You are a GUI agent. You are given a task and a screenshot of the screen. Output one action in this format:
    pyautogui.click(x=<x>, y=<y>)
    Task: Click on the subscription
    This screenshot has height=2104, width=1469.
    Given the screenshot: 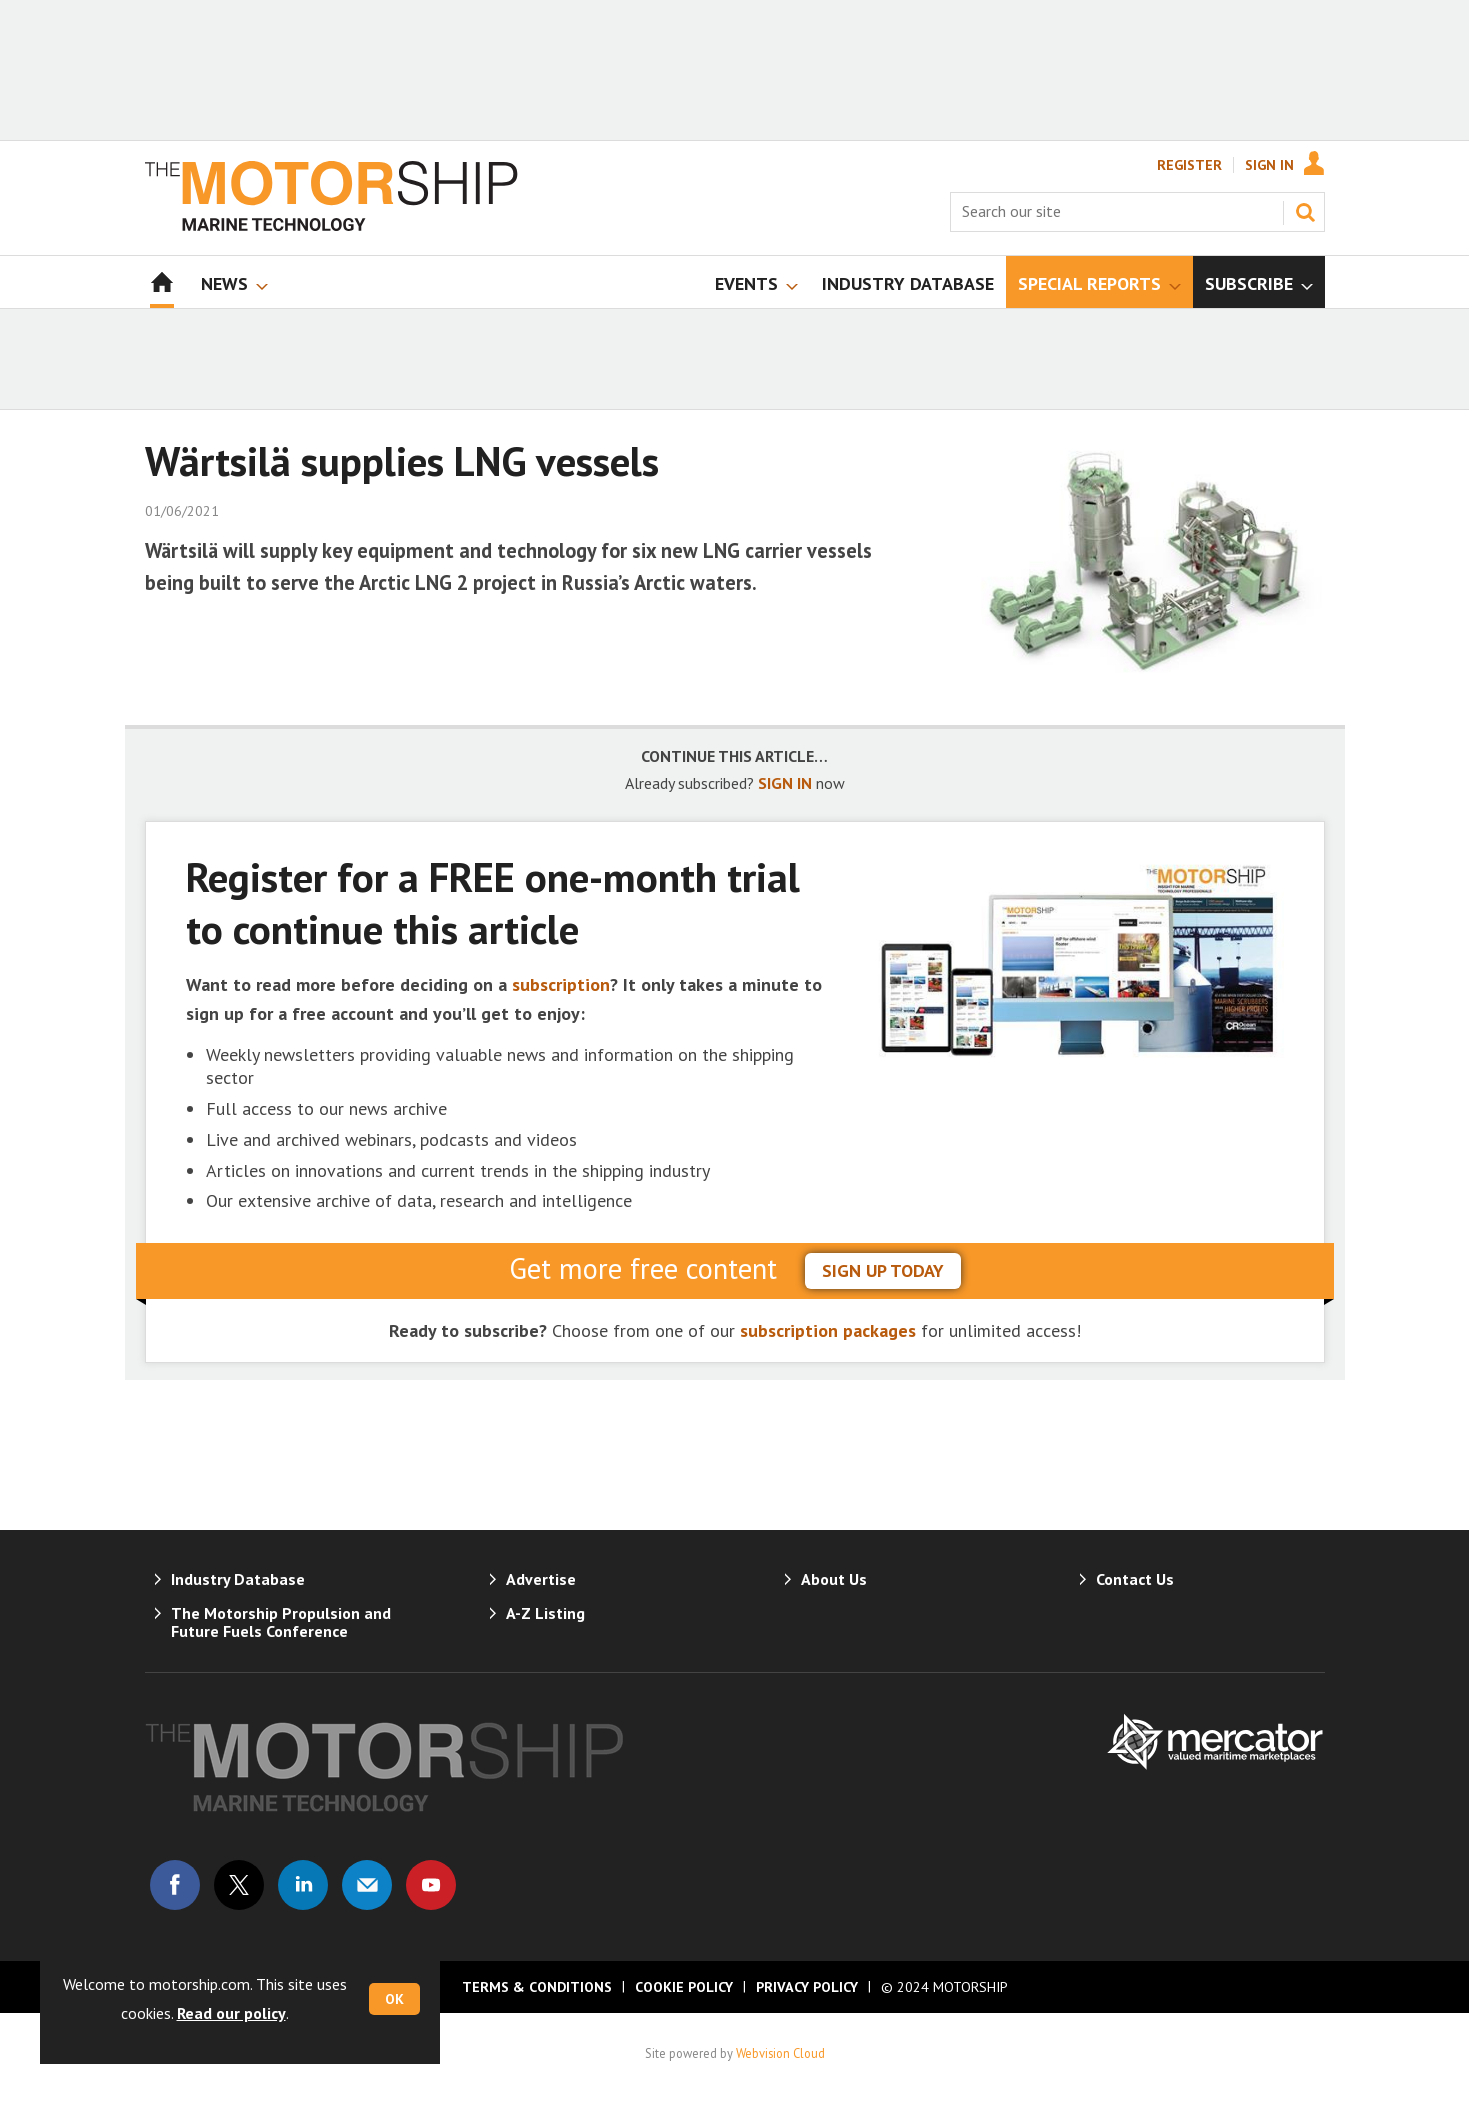 What is the action you would take?
    pyautogui.click(x=561, y=984)
    